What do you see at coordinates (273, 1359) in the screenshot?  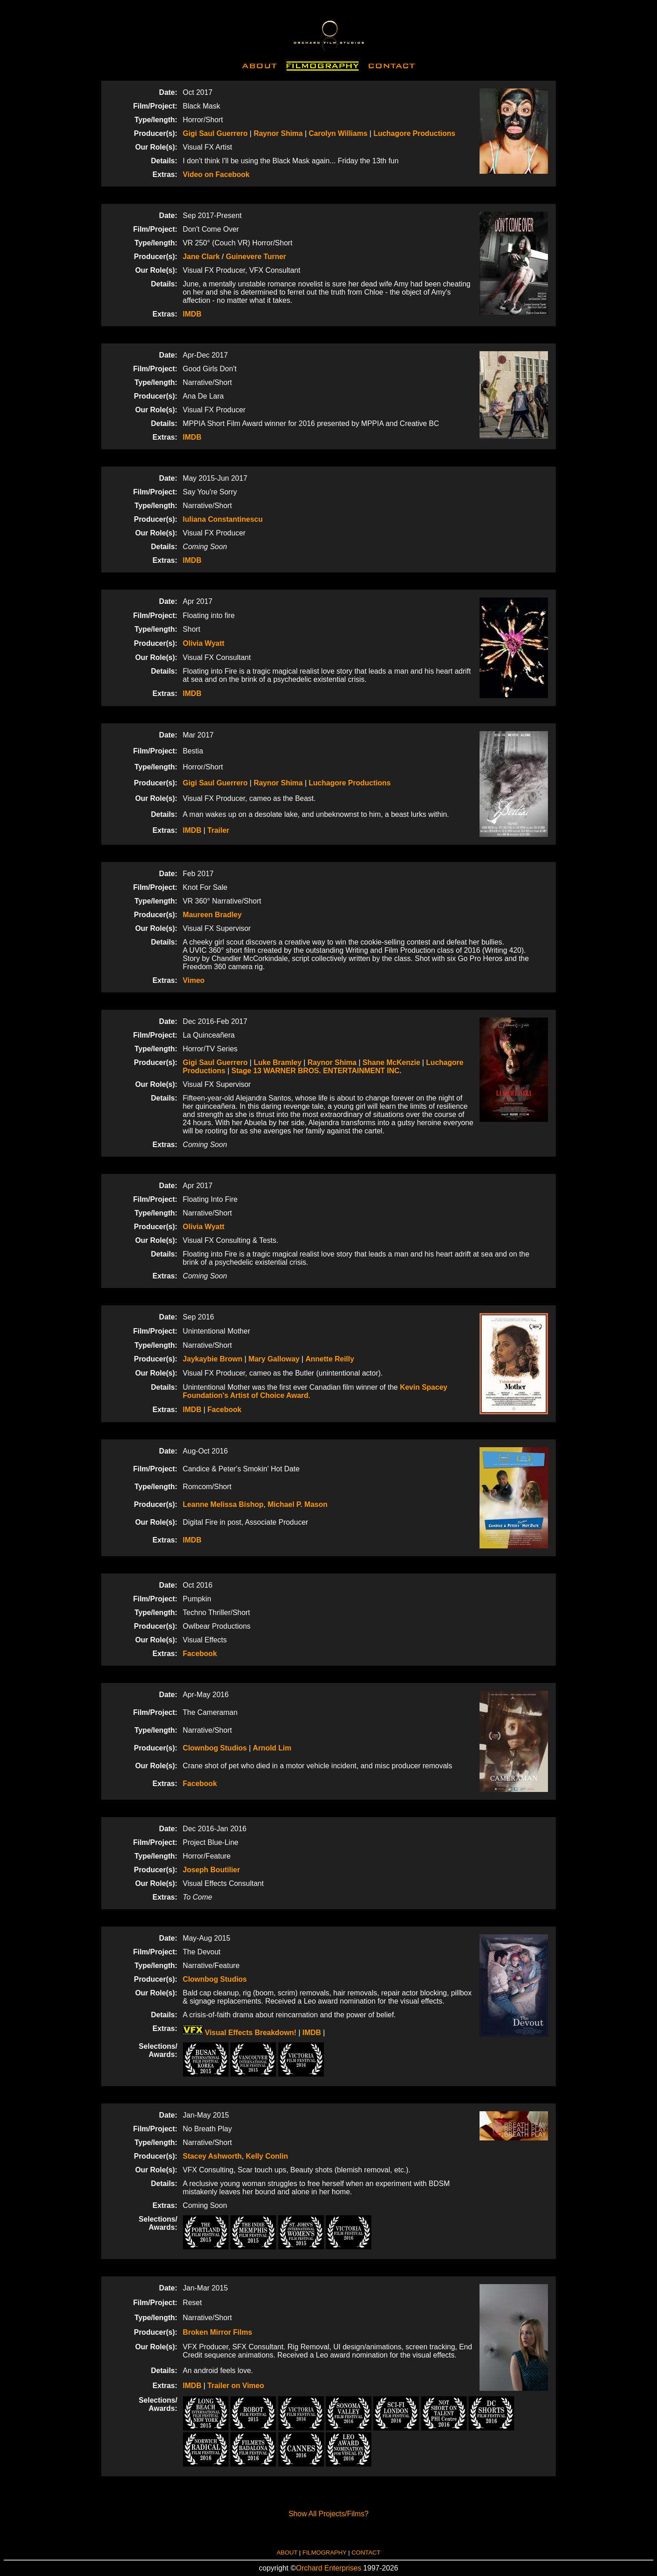 I see `Mary Galloway` at bounding box center [273, 1359].